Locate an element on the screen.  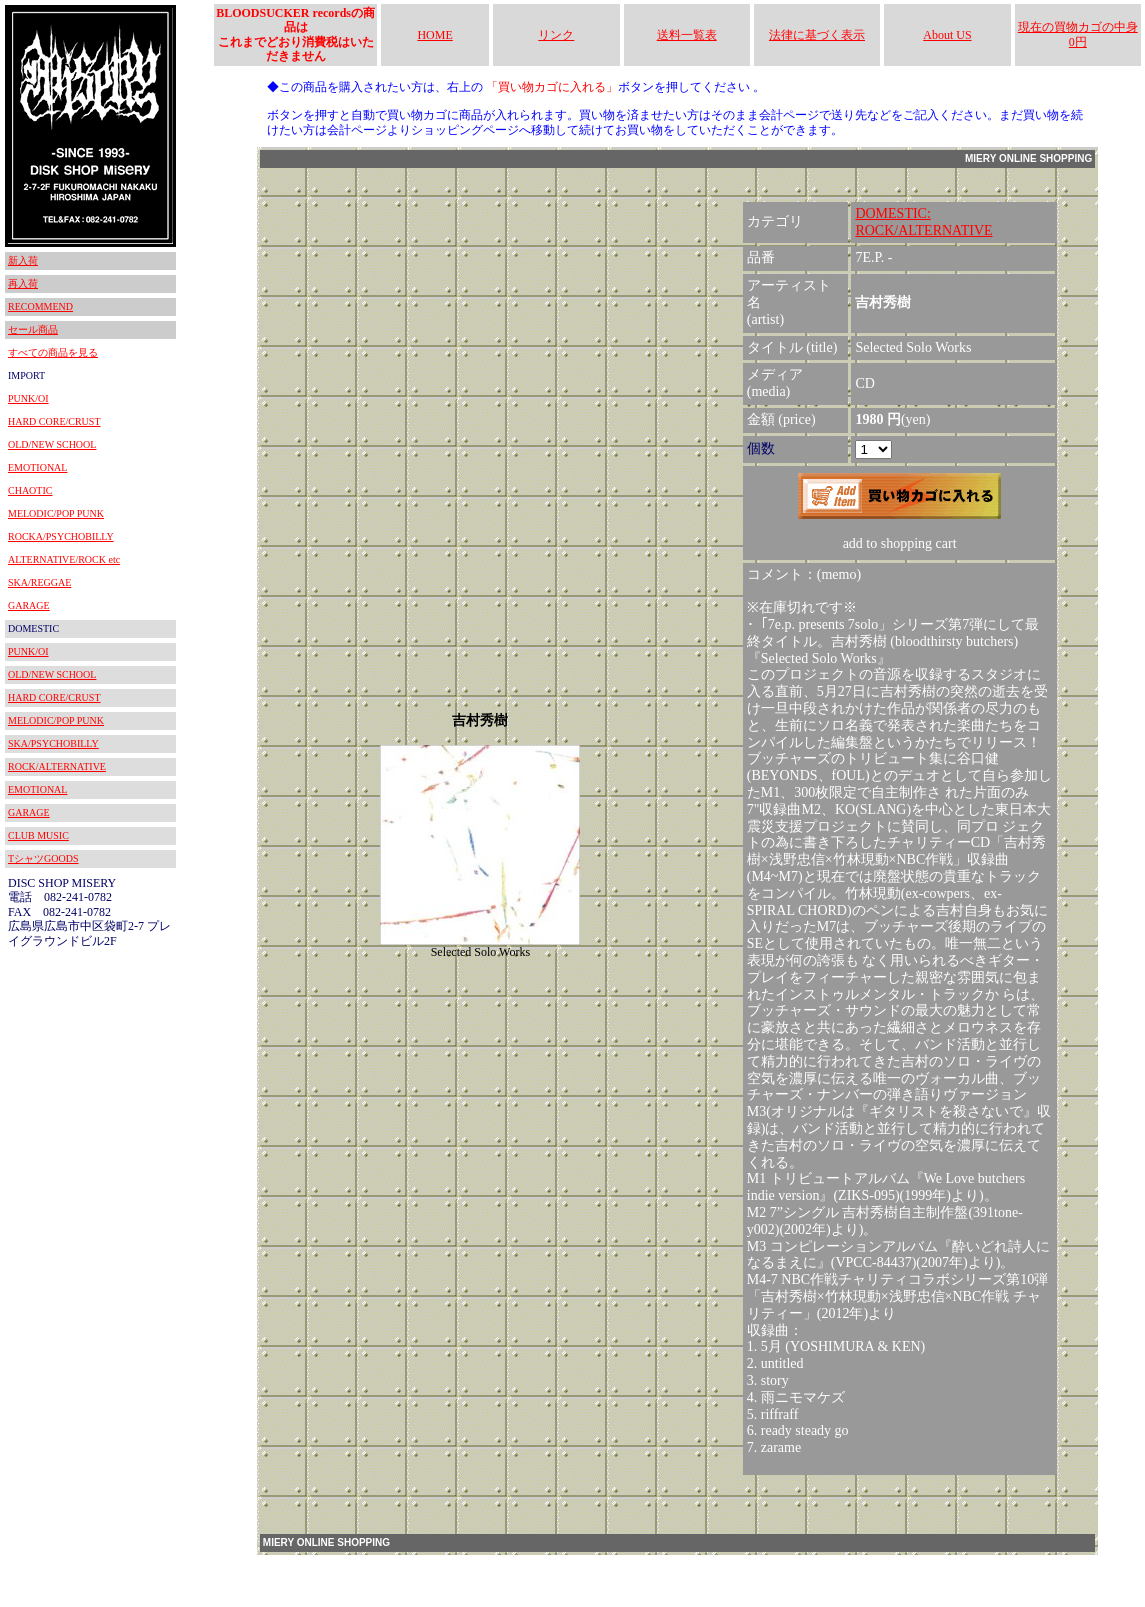
RECOMMEND is located at coordinates (40, 306).